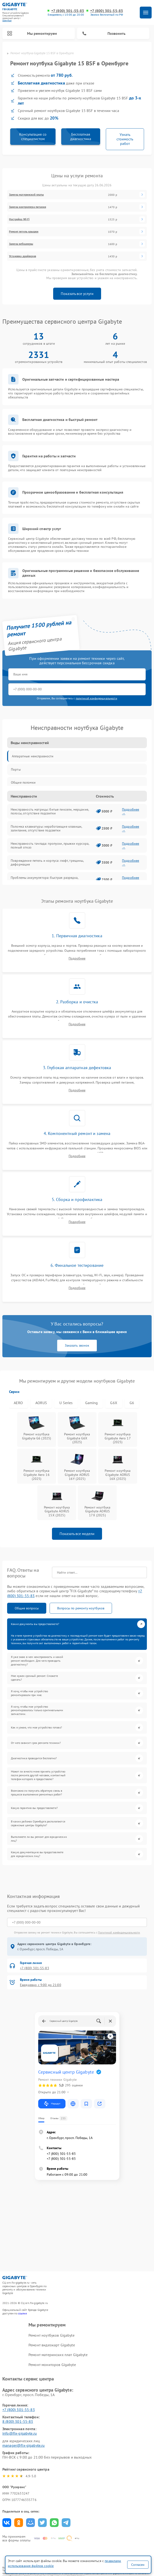 This screenshot has width=154, height=2576. I want to click on политикой конфиденциальности, so click(96, 698).